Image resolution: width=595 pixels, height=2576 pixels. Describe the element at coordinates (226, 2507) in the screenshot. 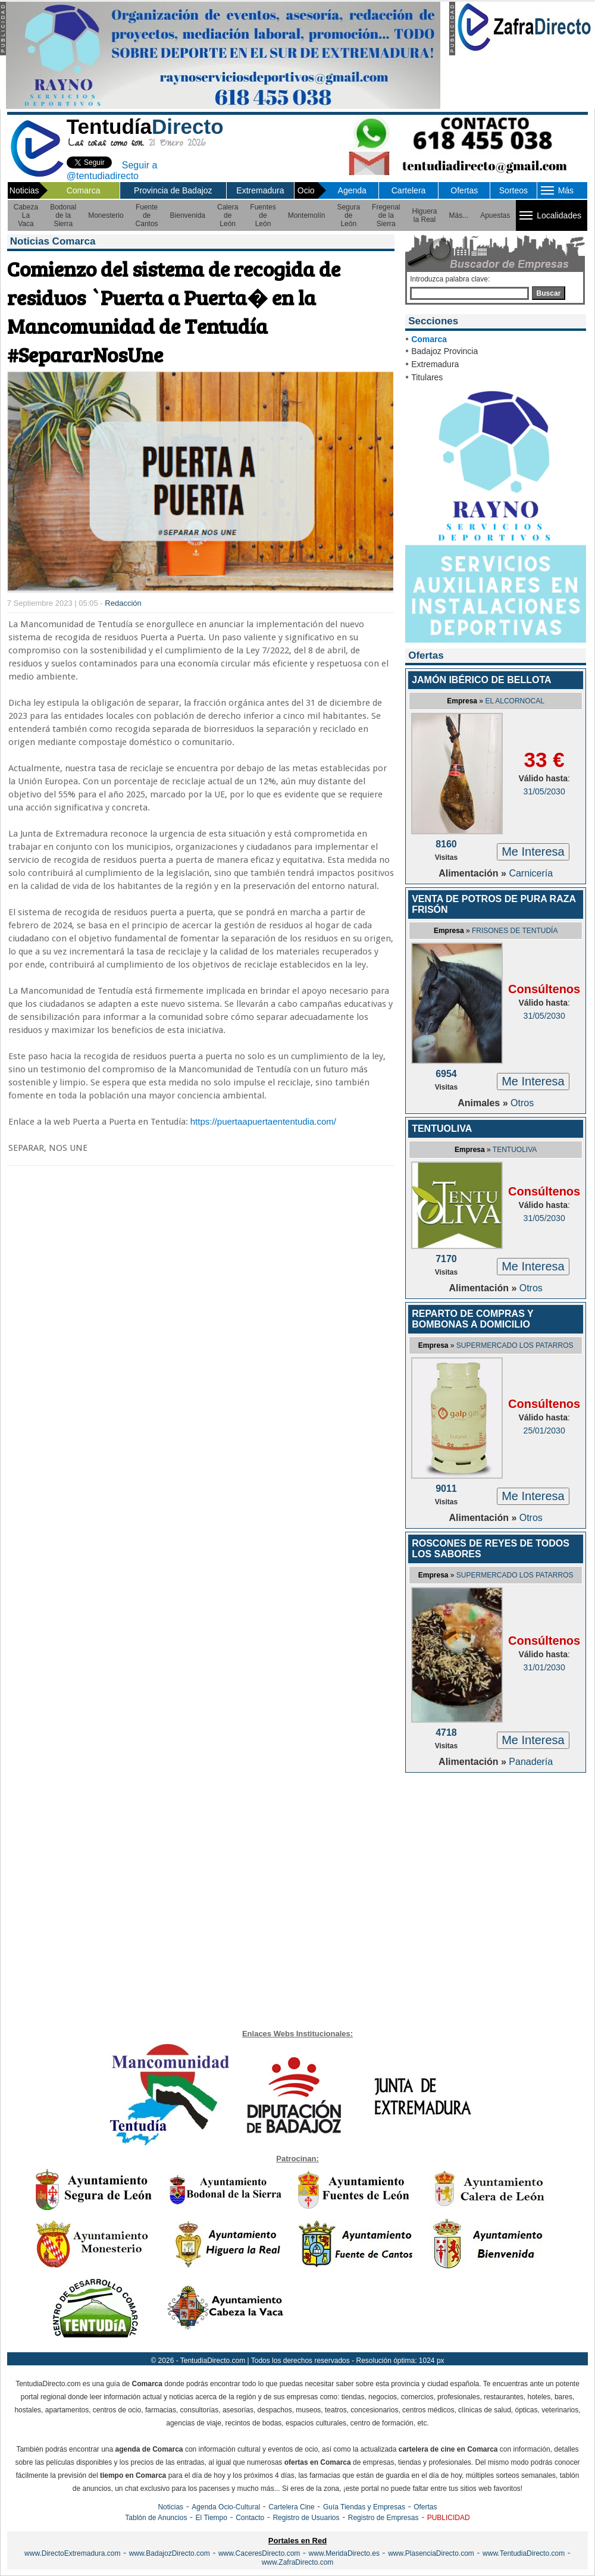

I see `Agenda Ocio-Cultural` at that location.